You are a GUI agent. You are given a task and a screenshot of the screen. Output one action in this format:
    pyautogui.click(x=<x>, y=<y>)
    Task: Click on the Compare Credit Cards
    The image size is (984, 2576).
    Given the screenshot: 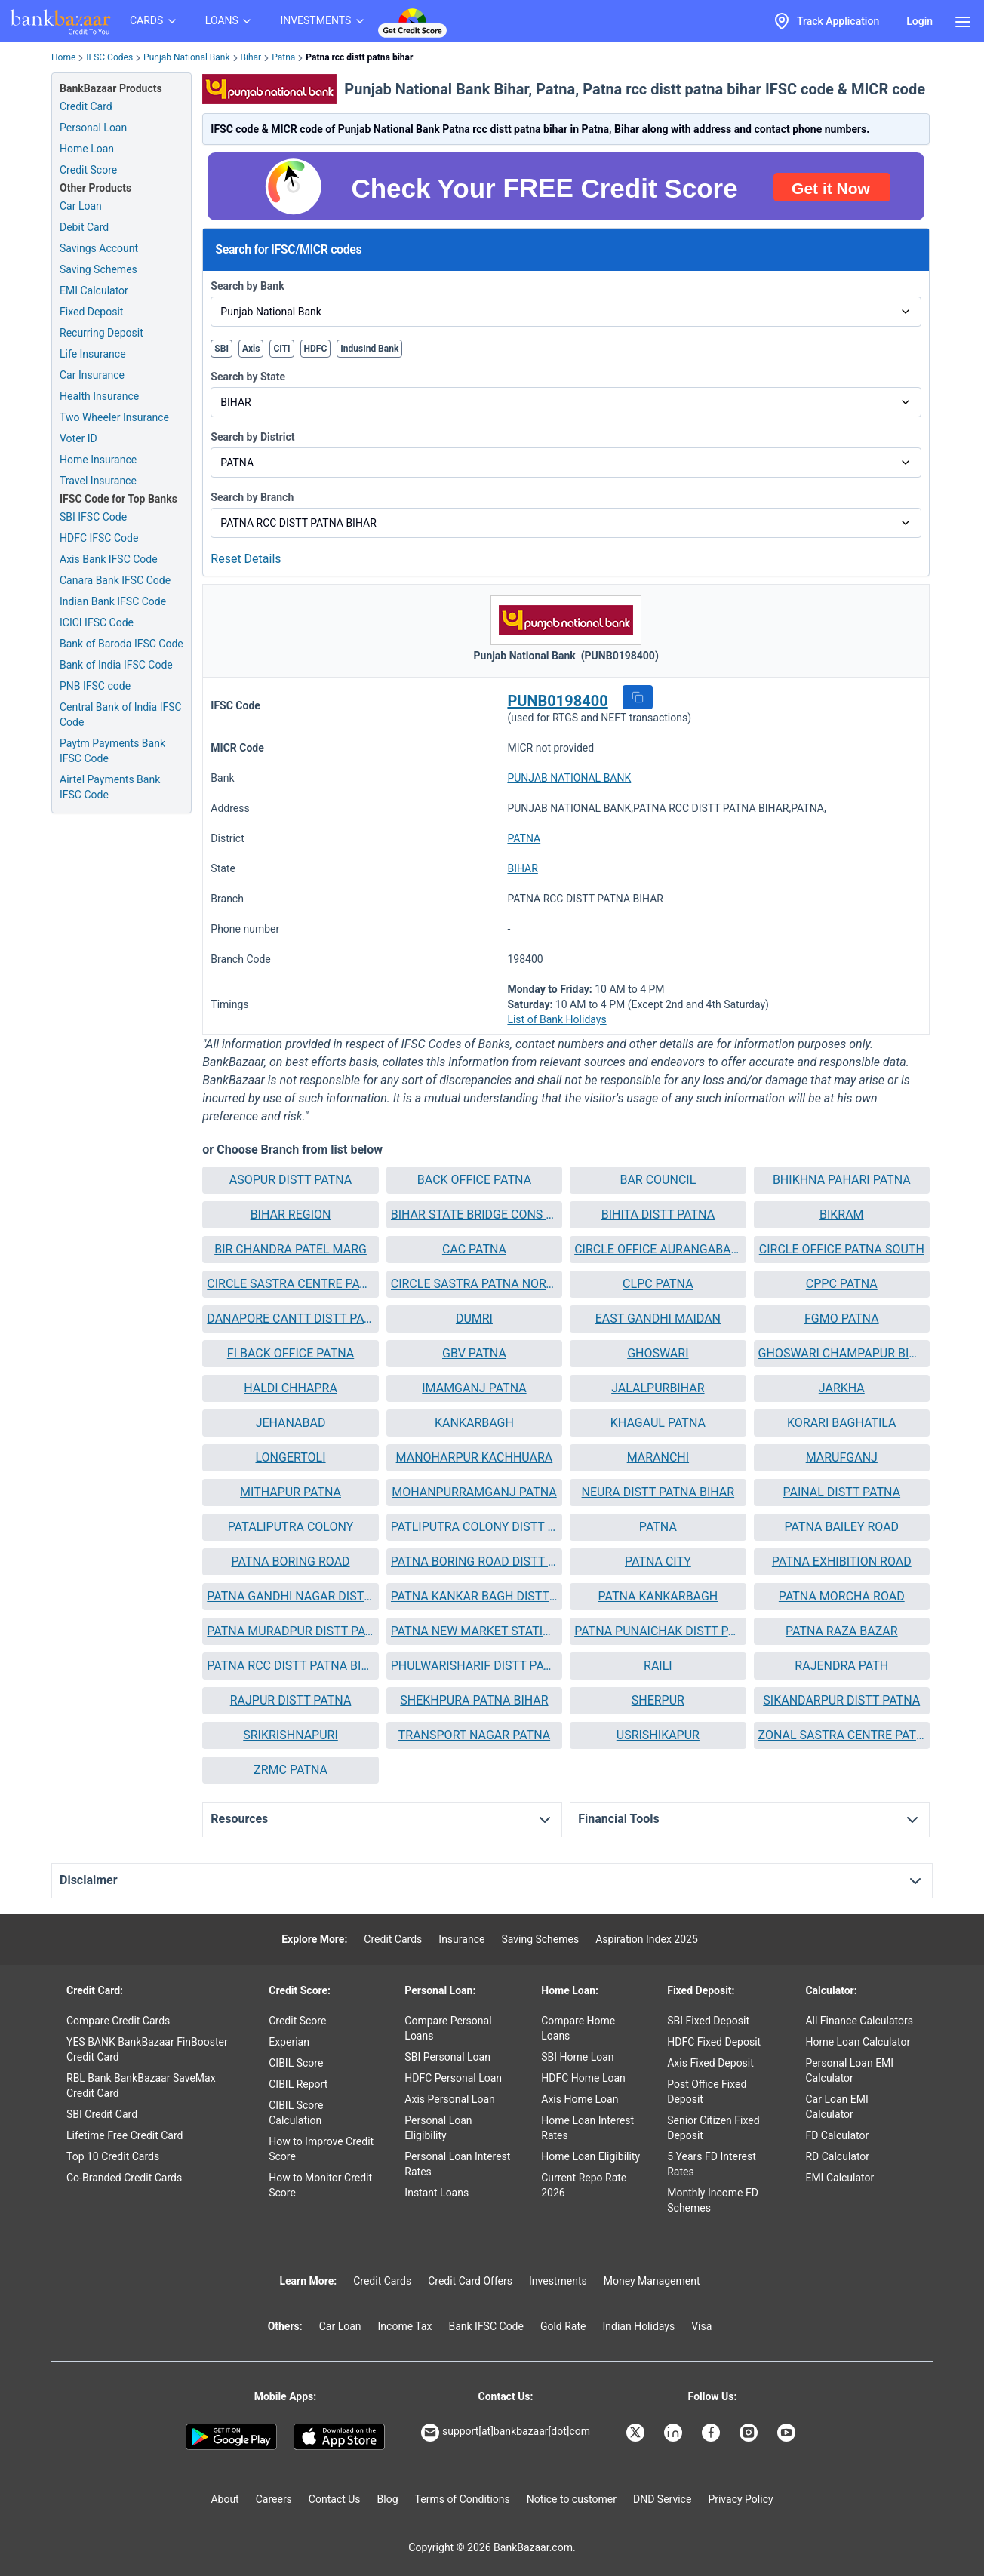 What is the action you would take?
    pyautogui.click(x=118, y=2021)
    